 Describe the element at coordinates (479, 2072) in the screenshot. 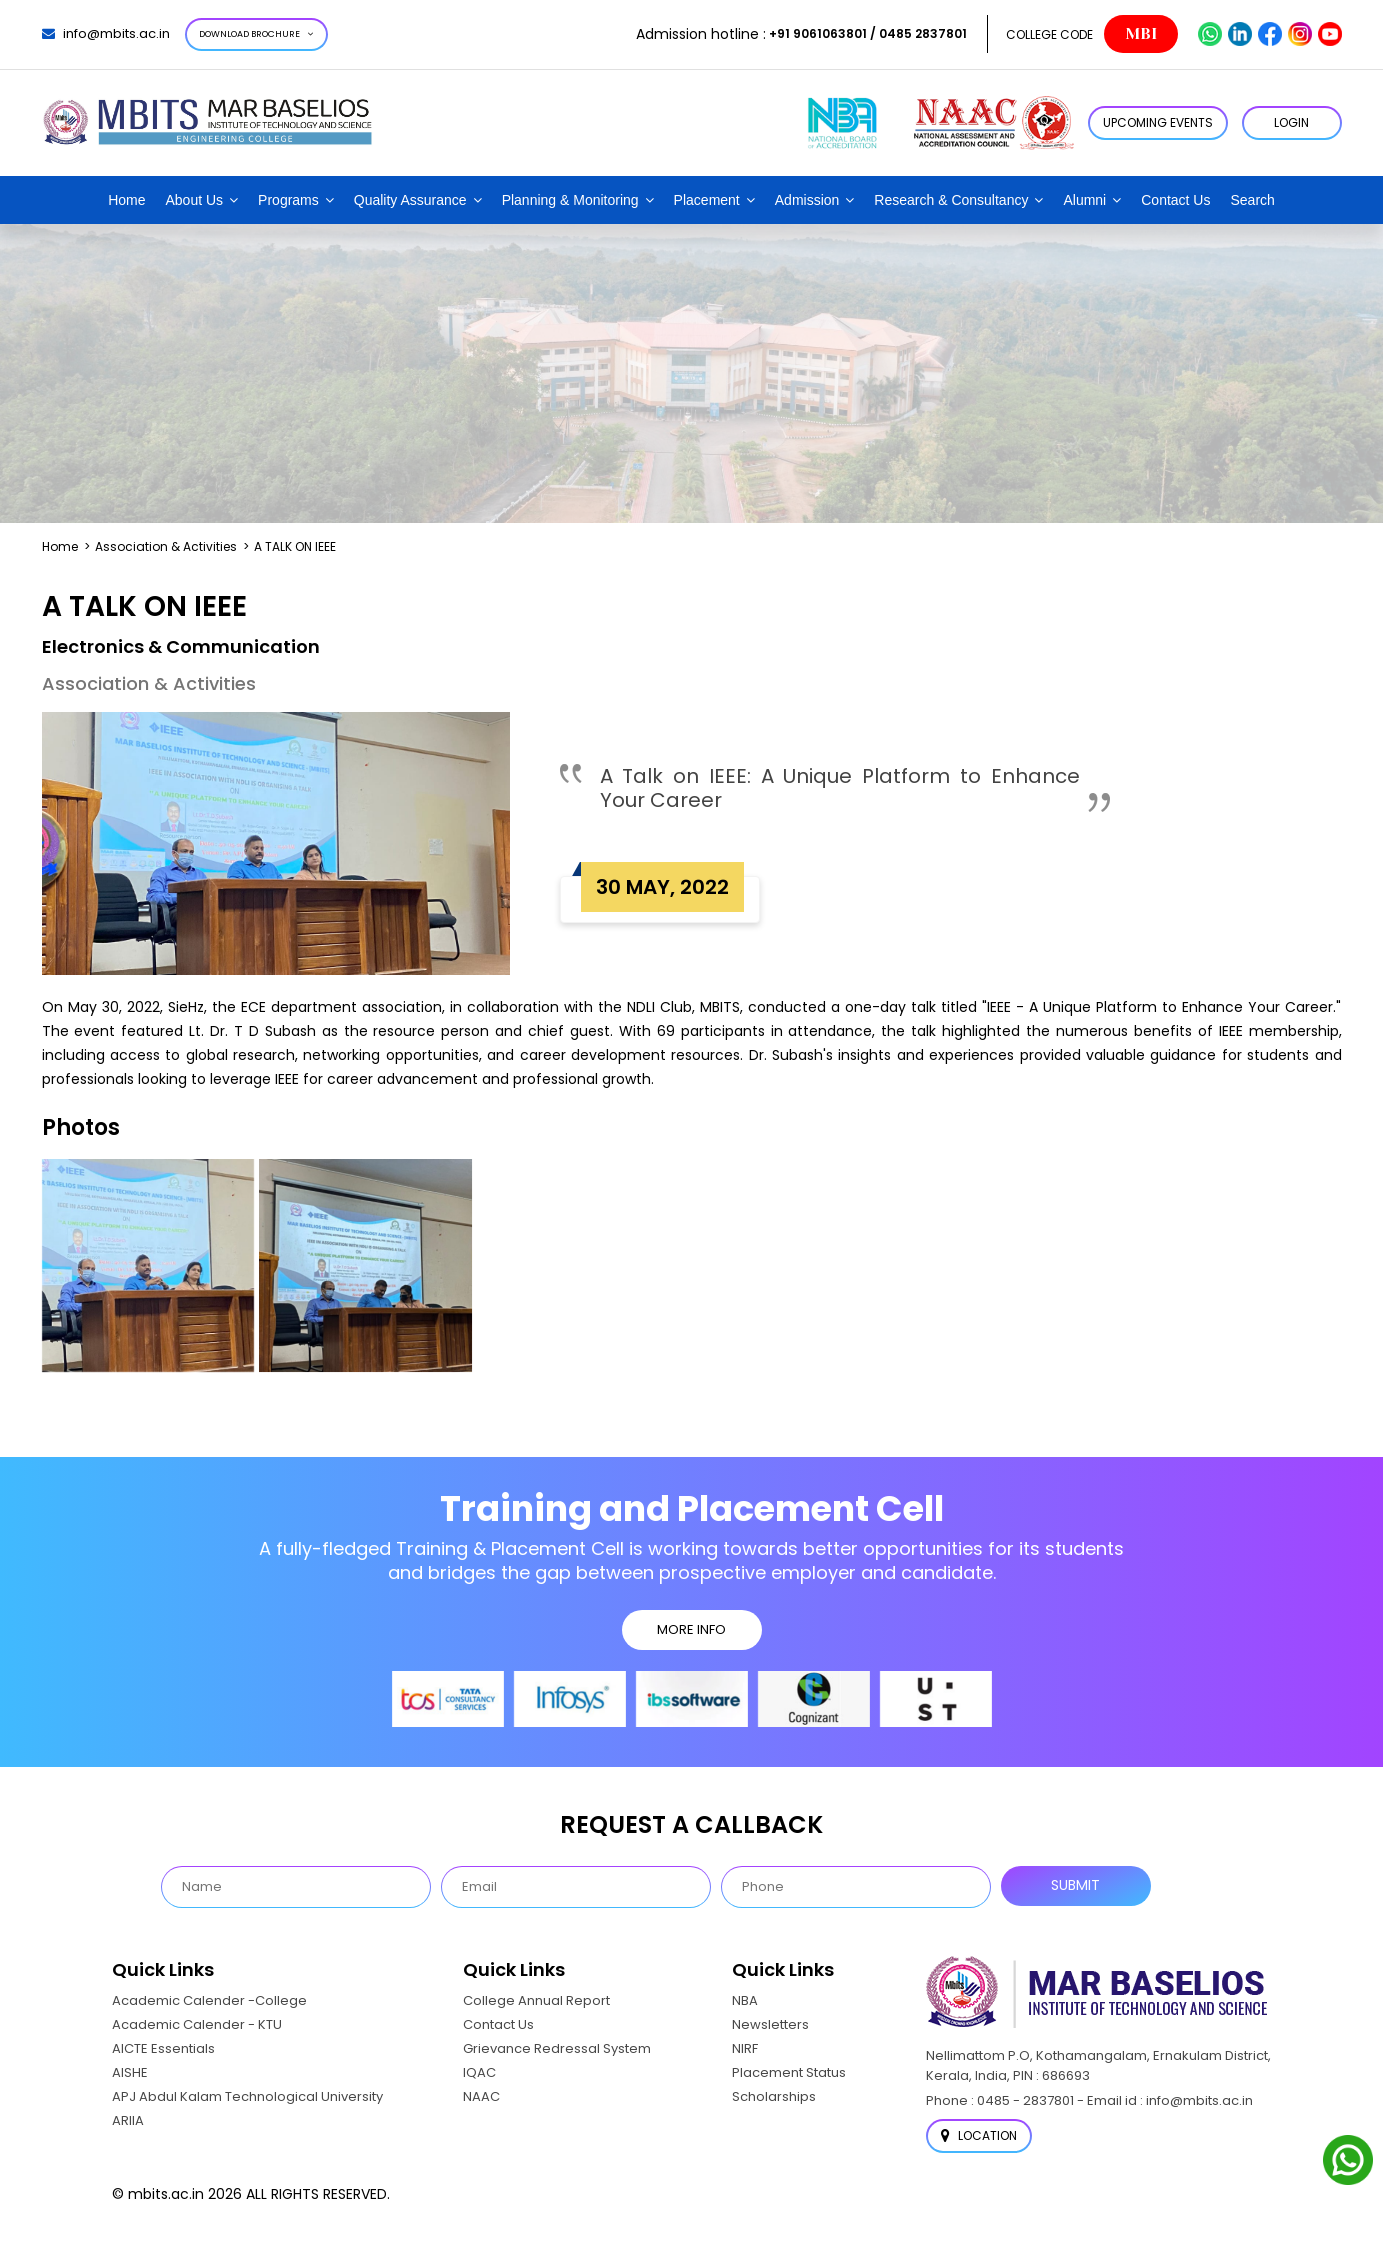

I see `IQAC` at that location.